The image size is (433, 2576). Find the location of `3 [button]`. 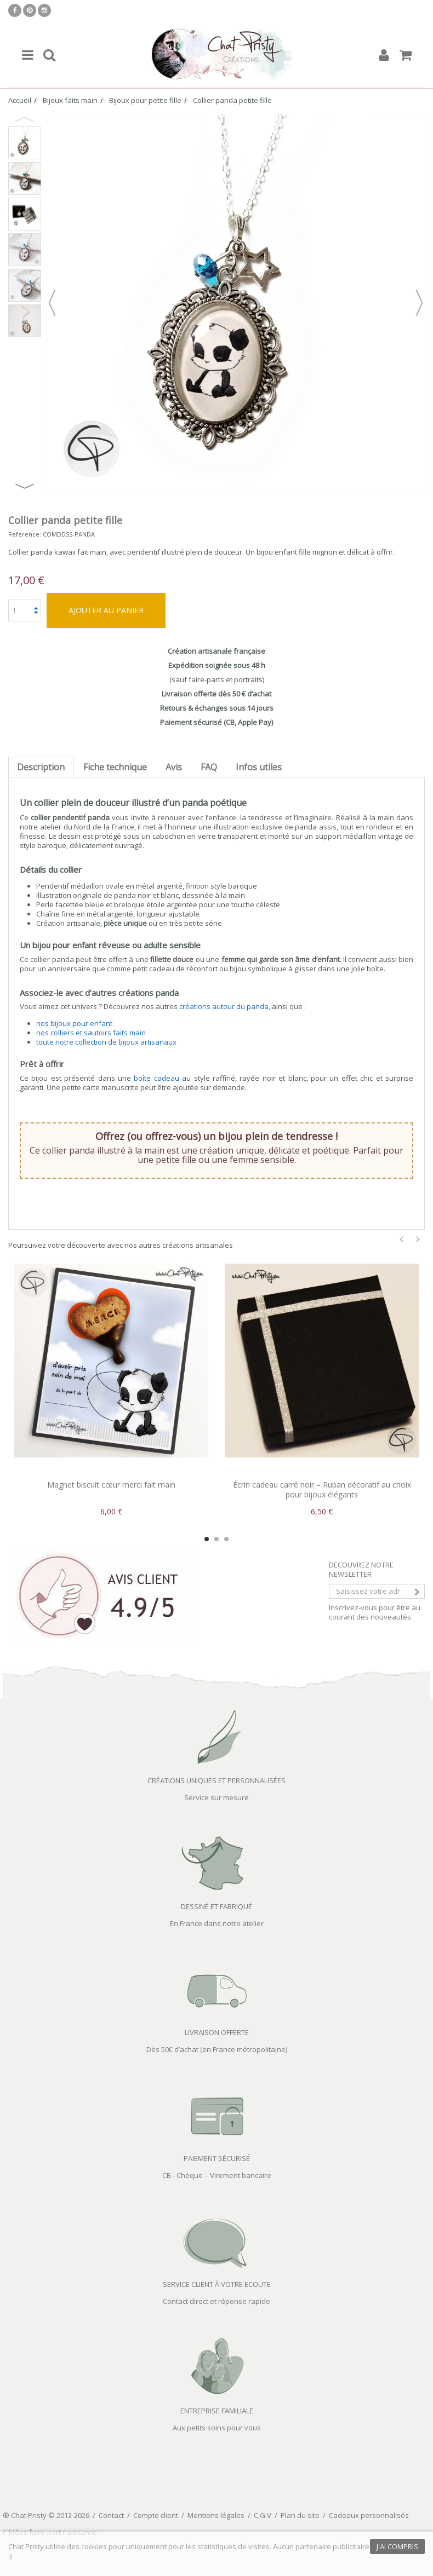

3 [button] is located at coordinates (226, 1539).